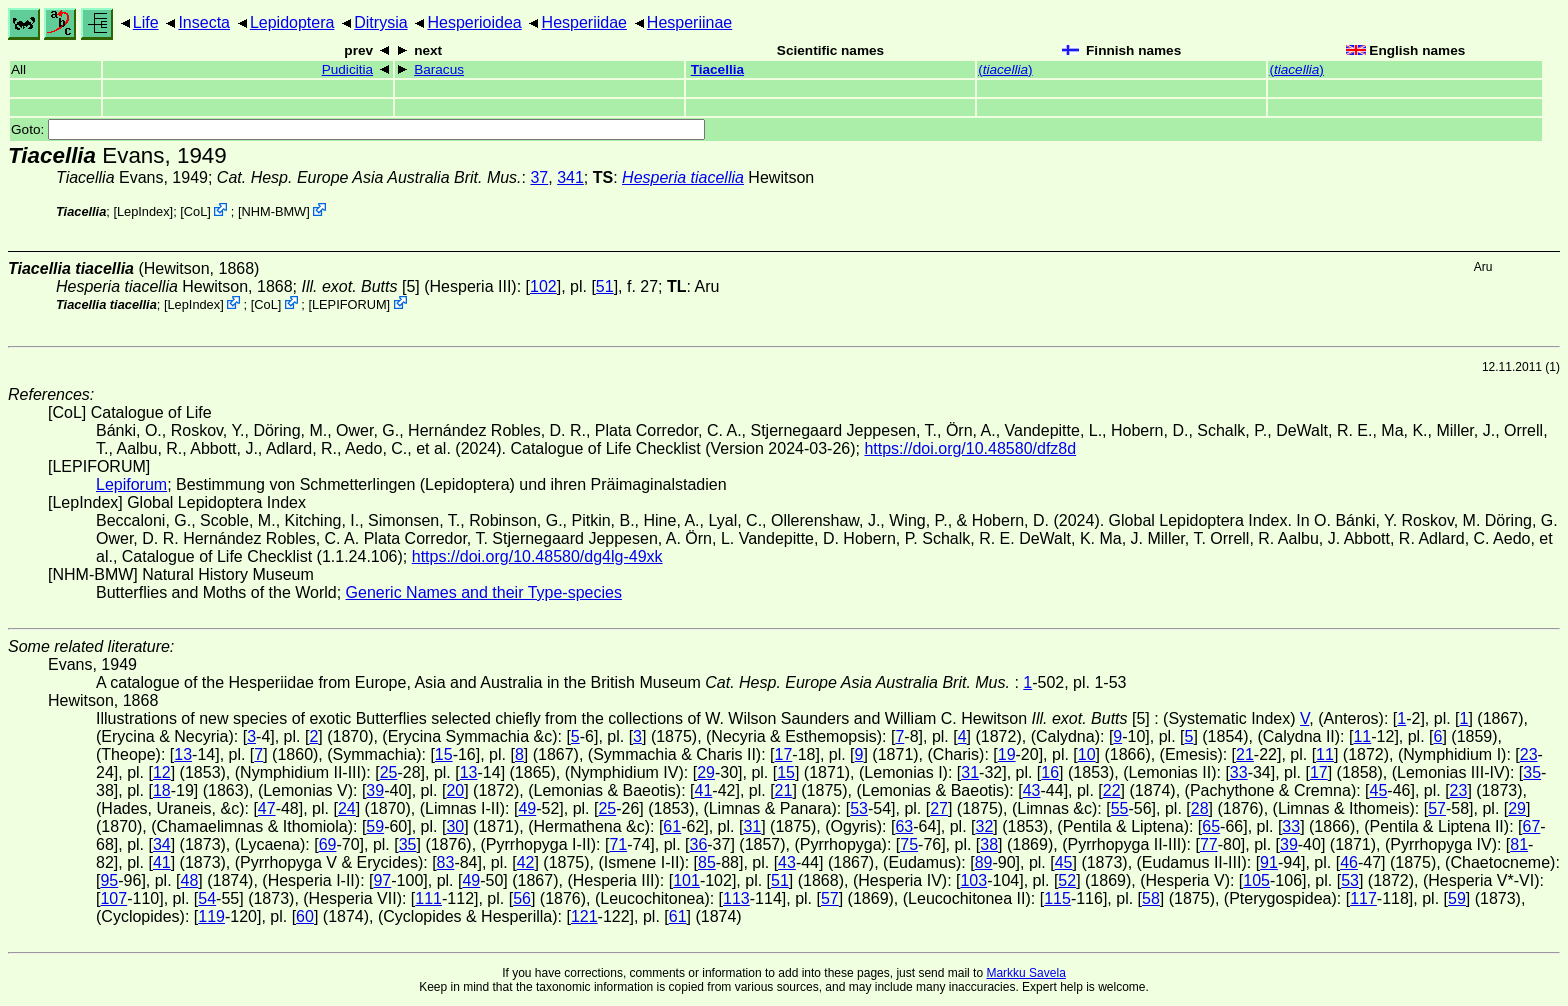 The width and height of the screenshot is (1568, 1006). What do you see at coordinates (736, 898) in the screenshot?
I see `113` at bounding box center [736, 898].